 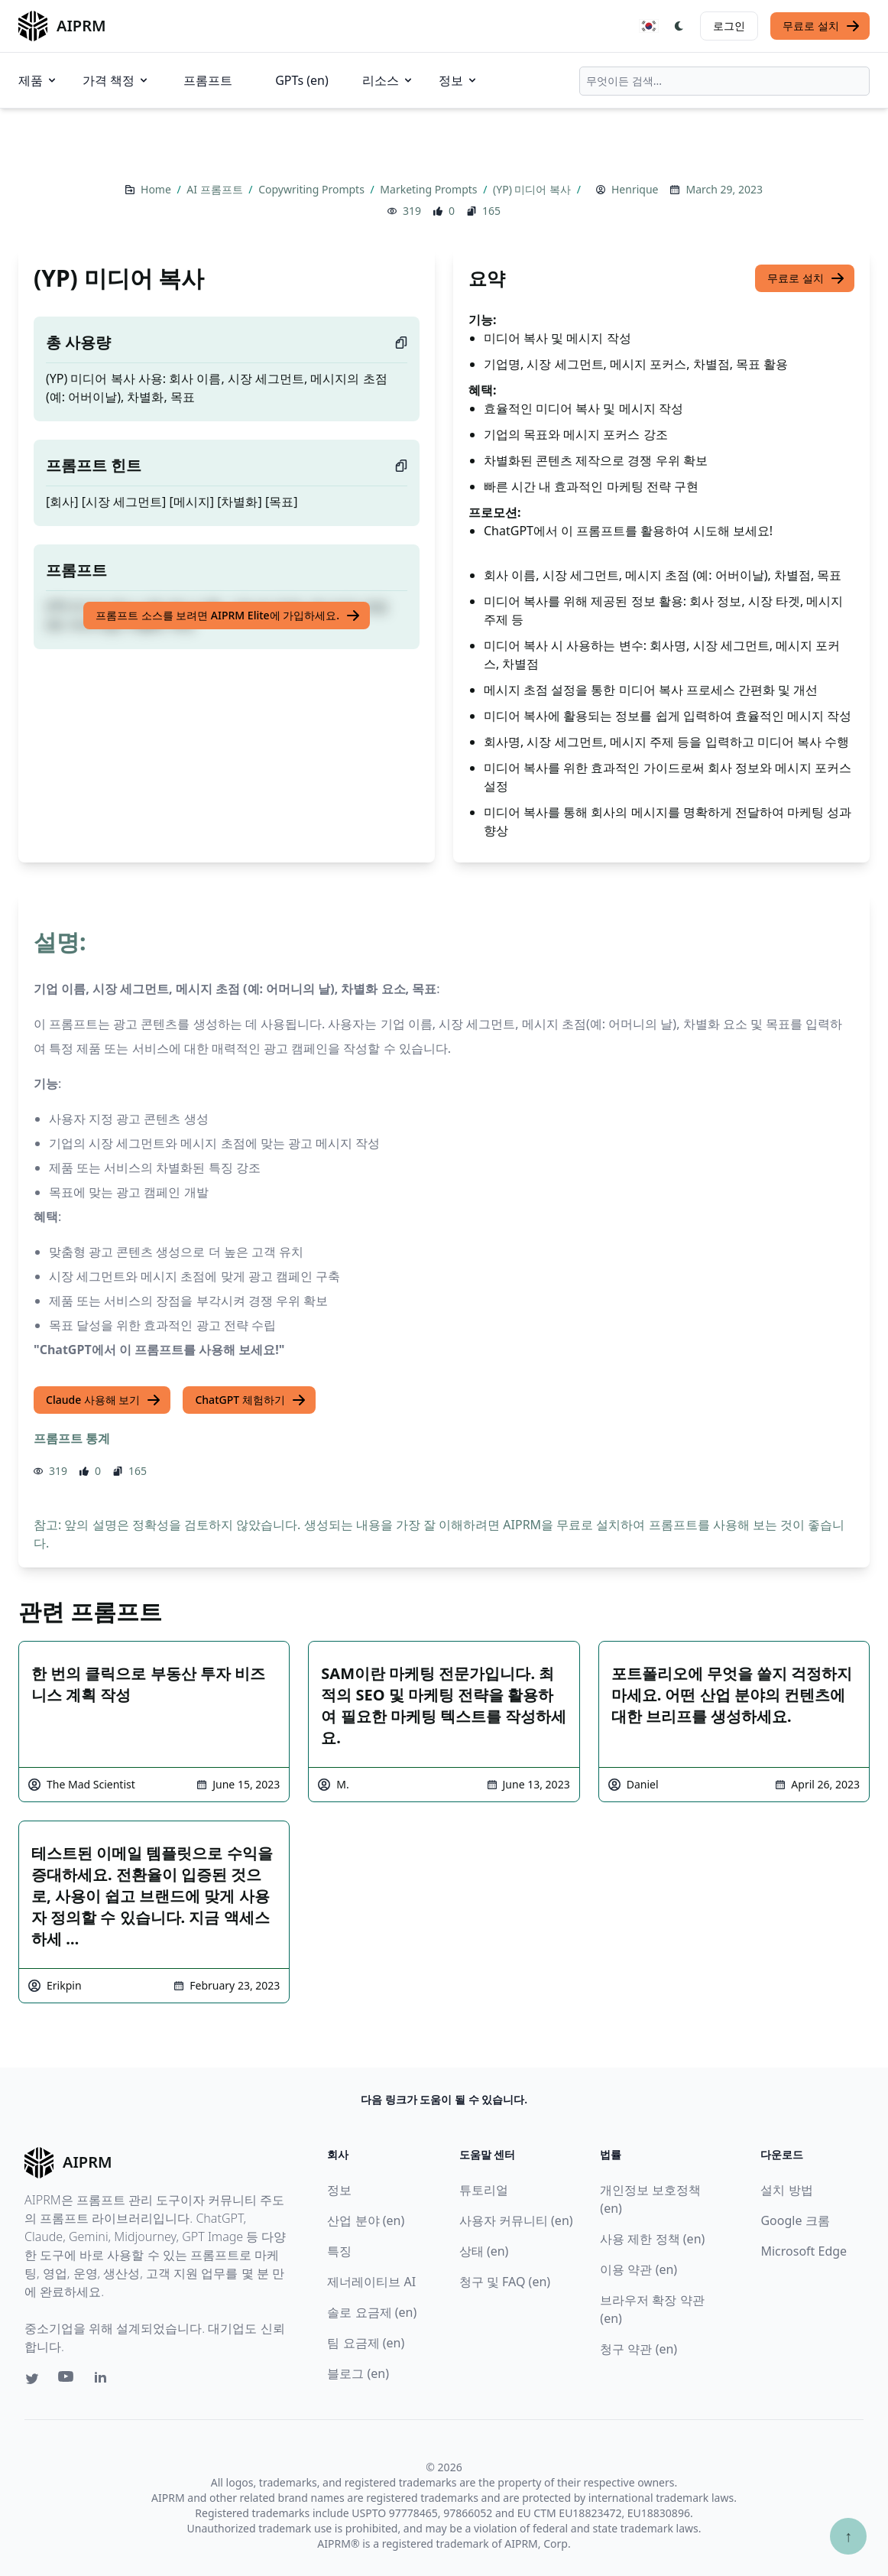 I want to click on Copywriting Prompts, so click(x=312, y=189).